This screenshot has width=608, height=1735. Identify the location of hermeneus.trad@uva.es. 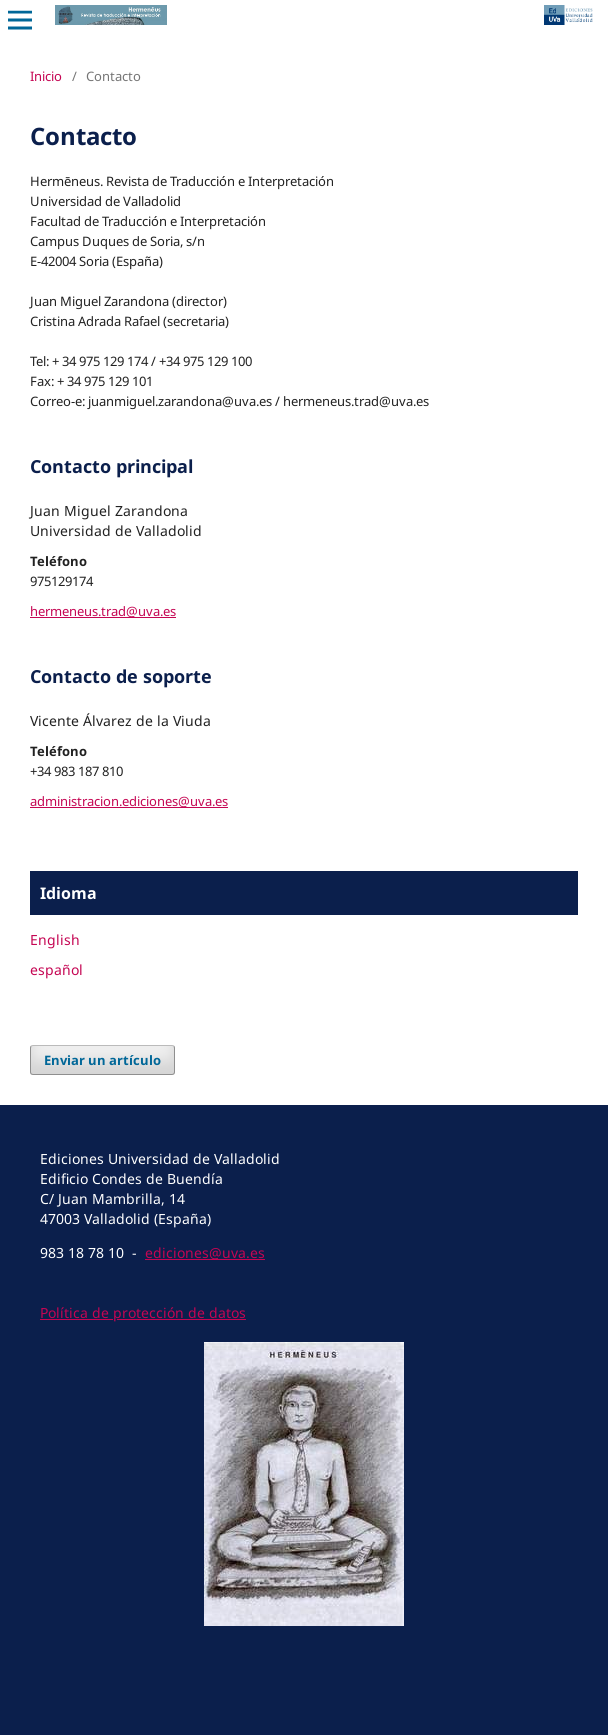
(103, 611).